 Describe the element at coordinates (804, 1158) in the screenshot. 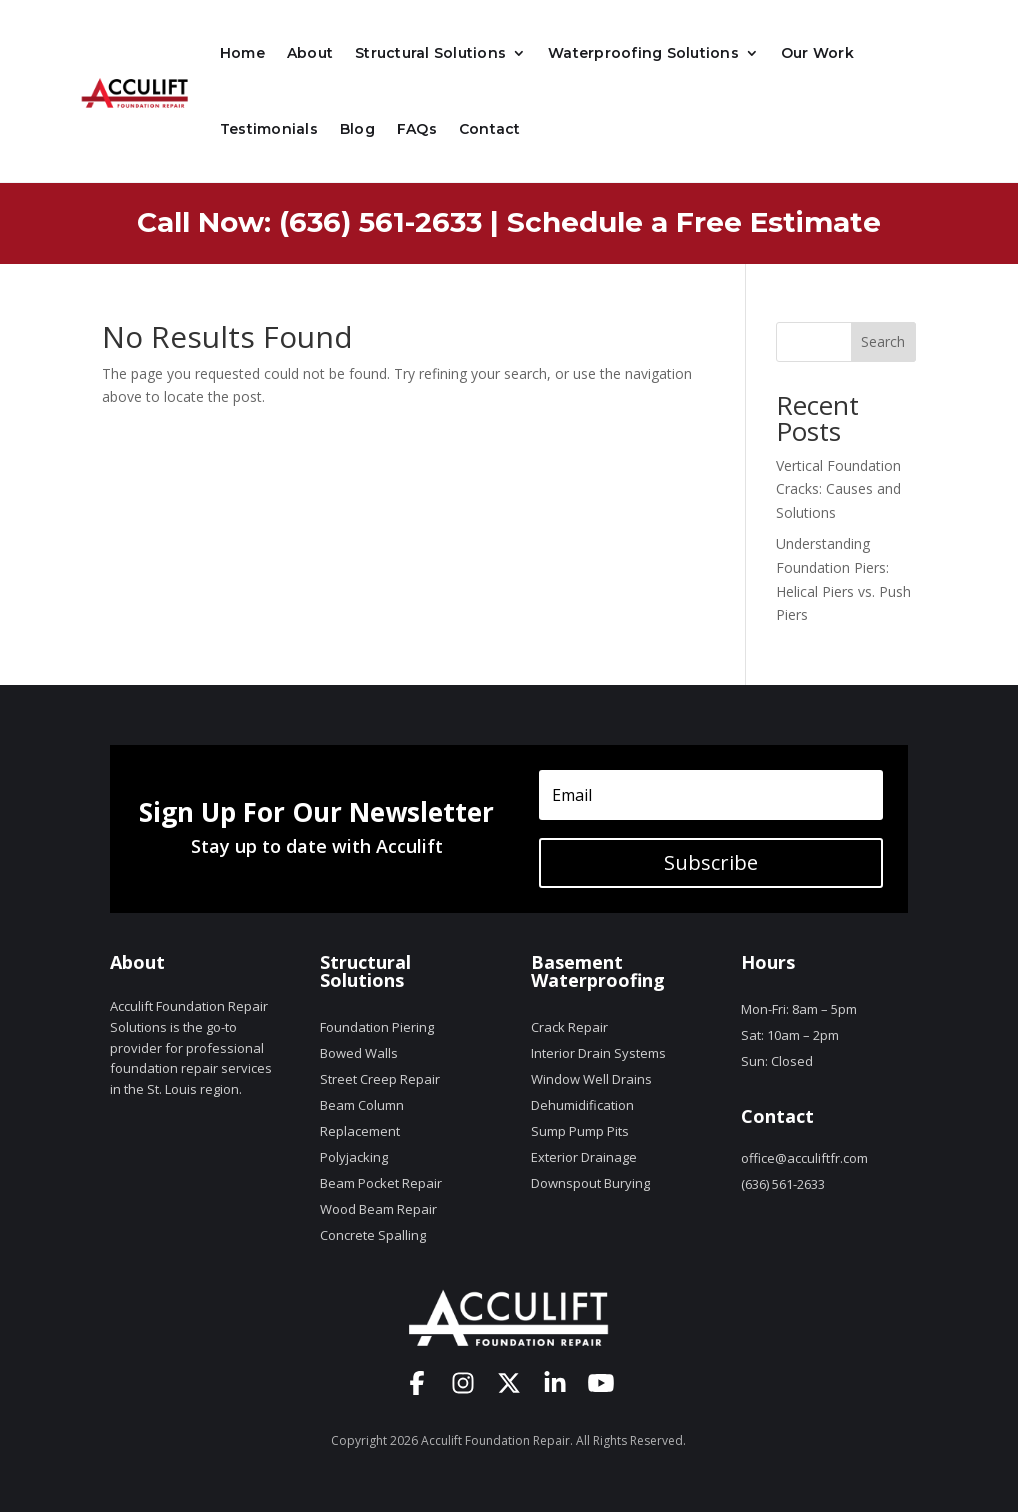

I see `office@acculiftfr.com` at that location.